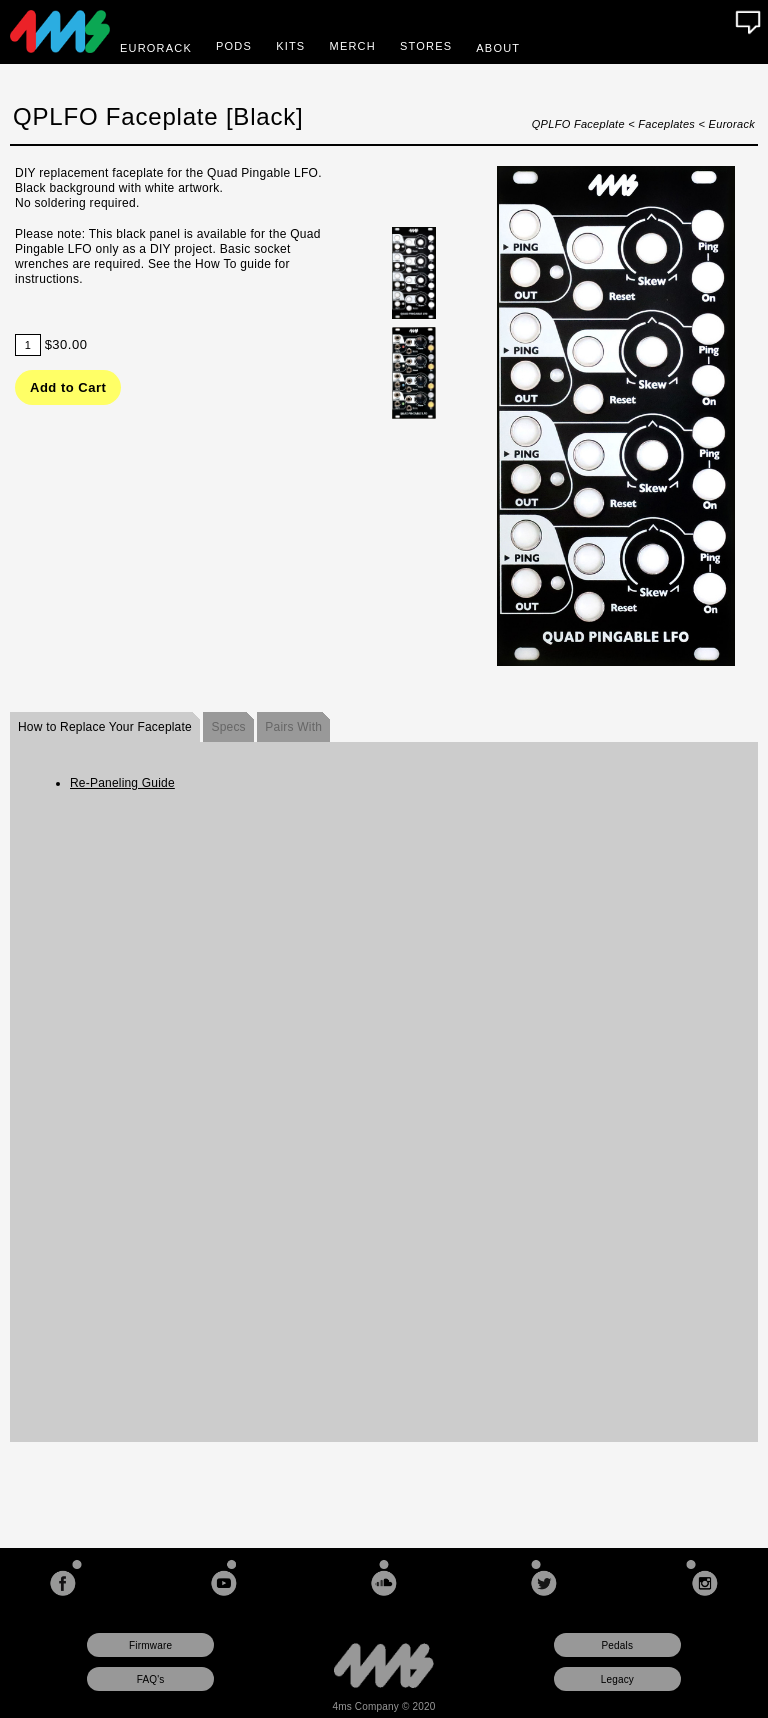  Describe the element at coordinates (617, 1645) in the screenshot. I see `Pedals` at that location.